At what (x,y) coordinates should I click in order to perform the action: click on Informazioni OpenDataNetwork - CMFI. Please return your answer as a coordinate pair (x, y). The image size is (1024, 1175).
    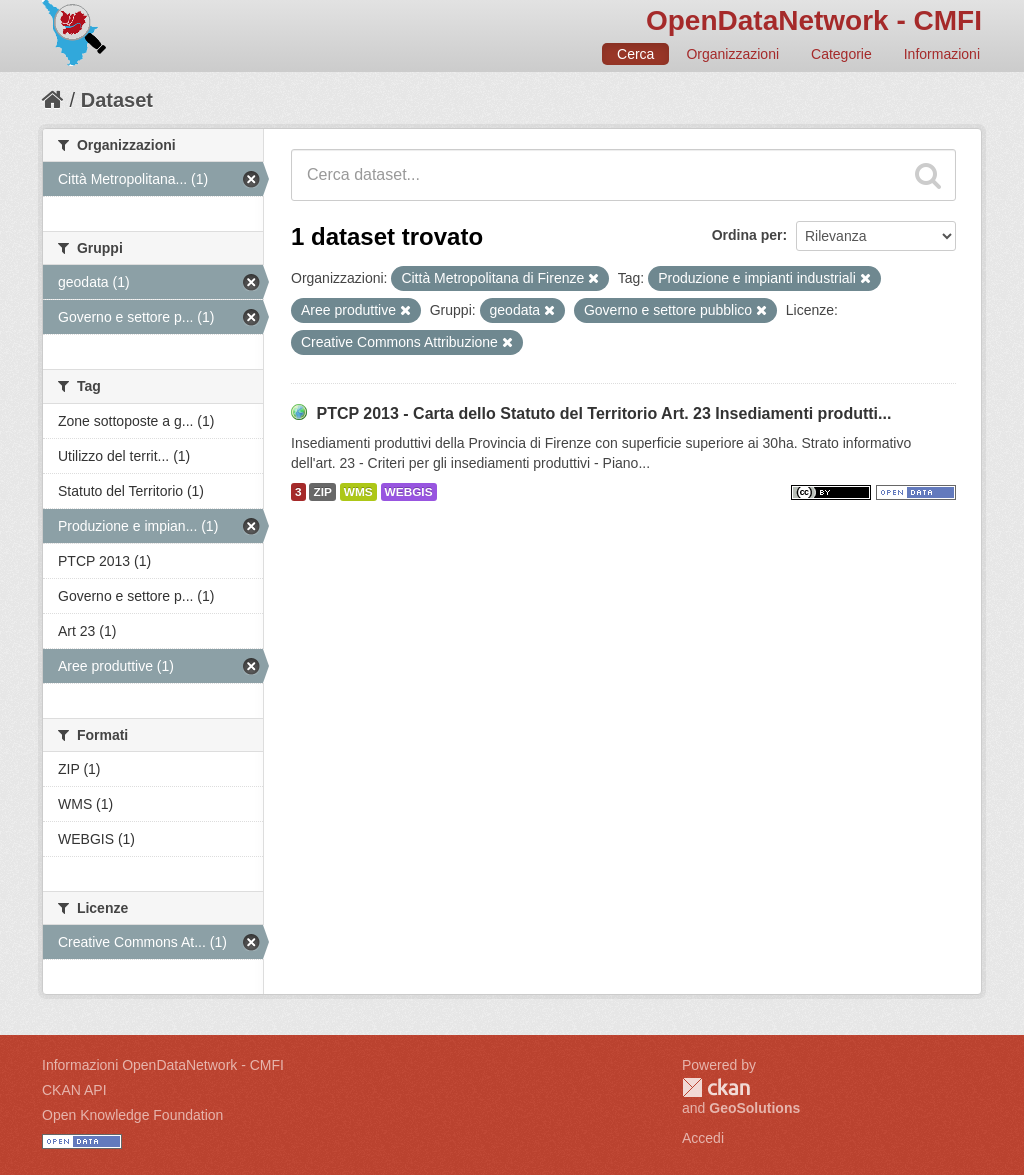
    Looking at the image, I should click on (163, 1065).